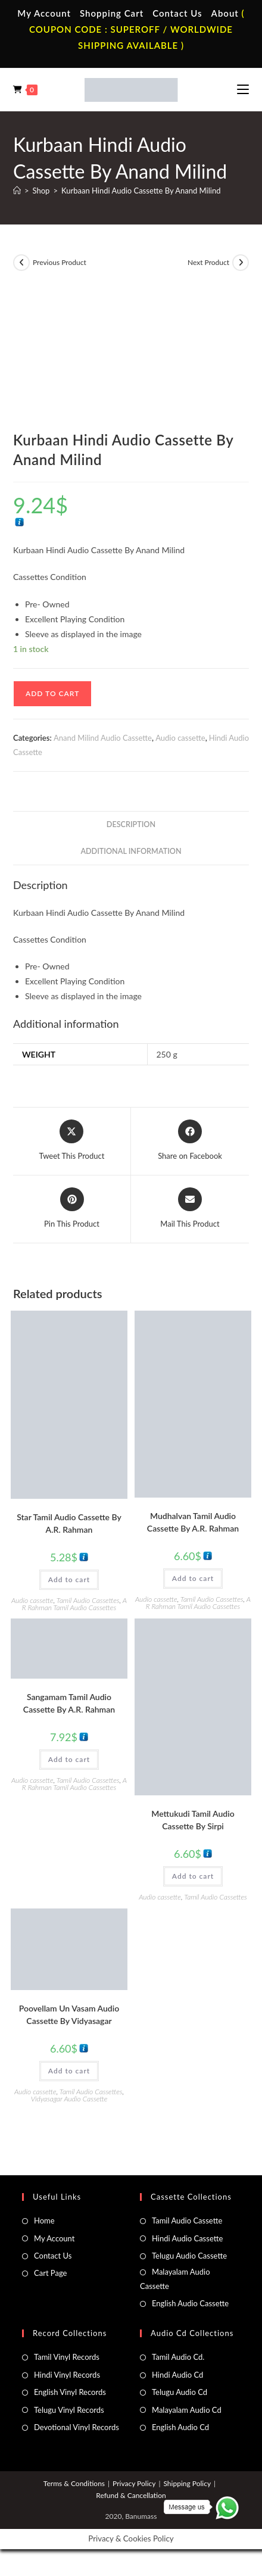 The image size is (262, 2576). Describe the element at coordinates (175, 2278) in the screenshot. I see `Malayalam Audio Cassette` at that location.